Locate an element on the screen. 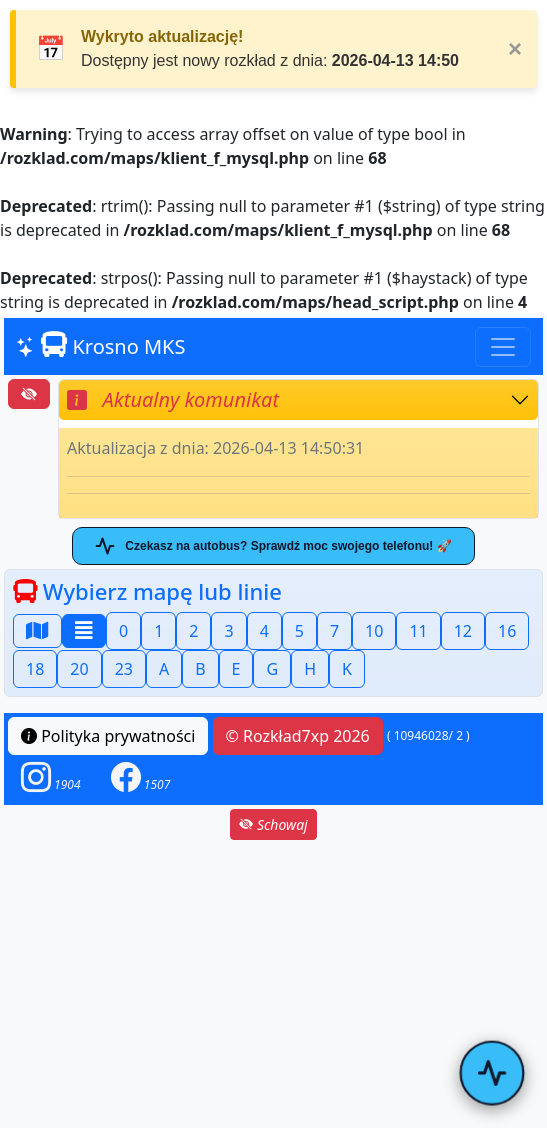  0 [button] is located at coordinates (123, 631).